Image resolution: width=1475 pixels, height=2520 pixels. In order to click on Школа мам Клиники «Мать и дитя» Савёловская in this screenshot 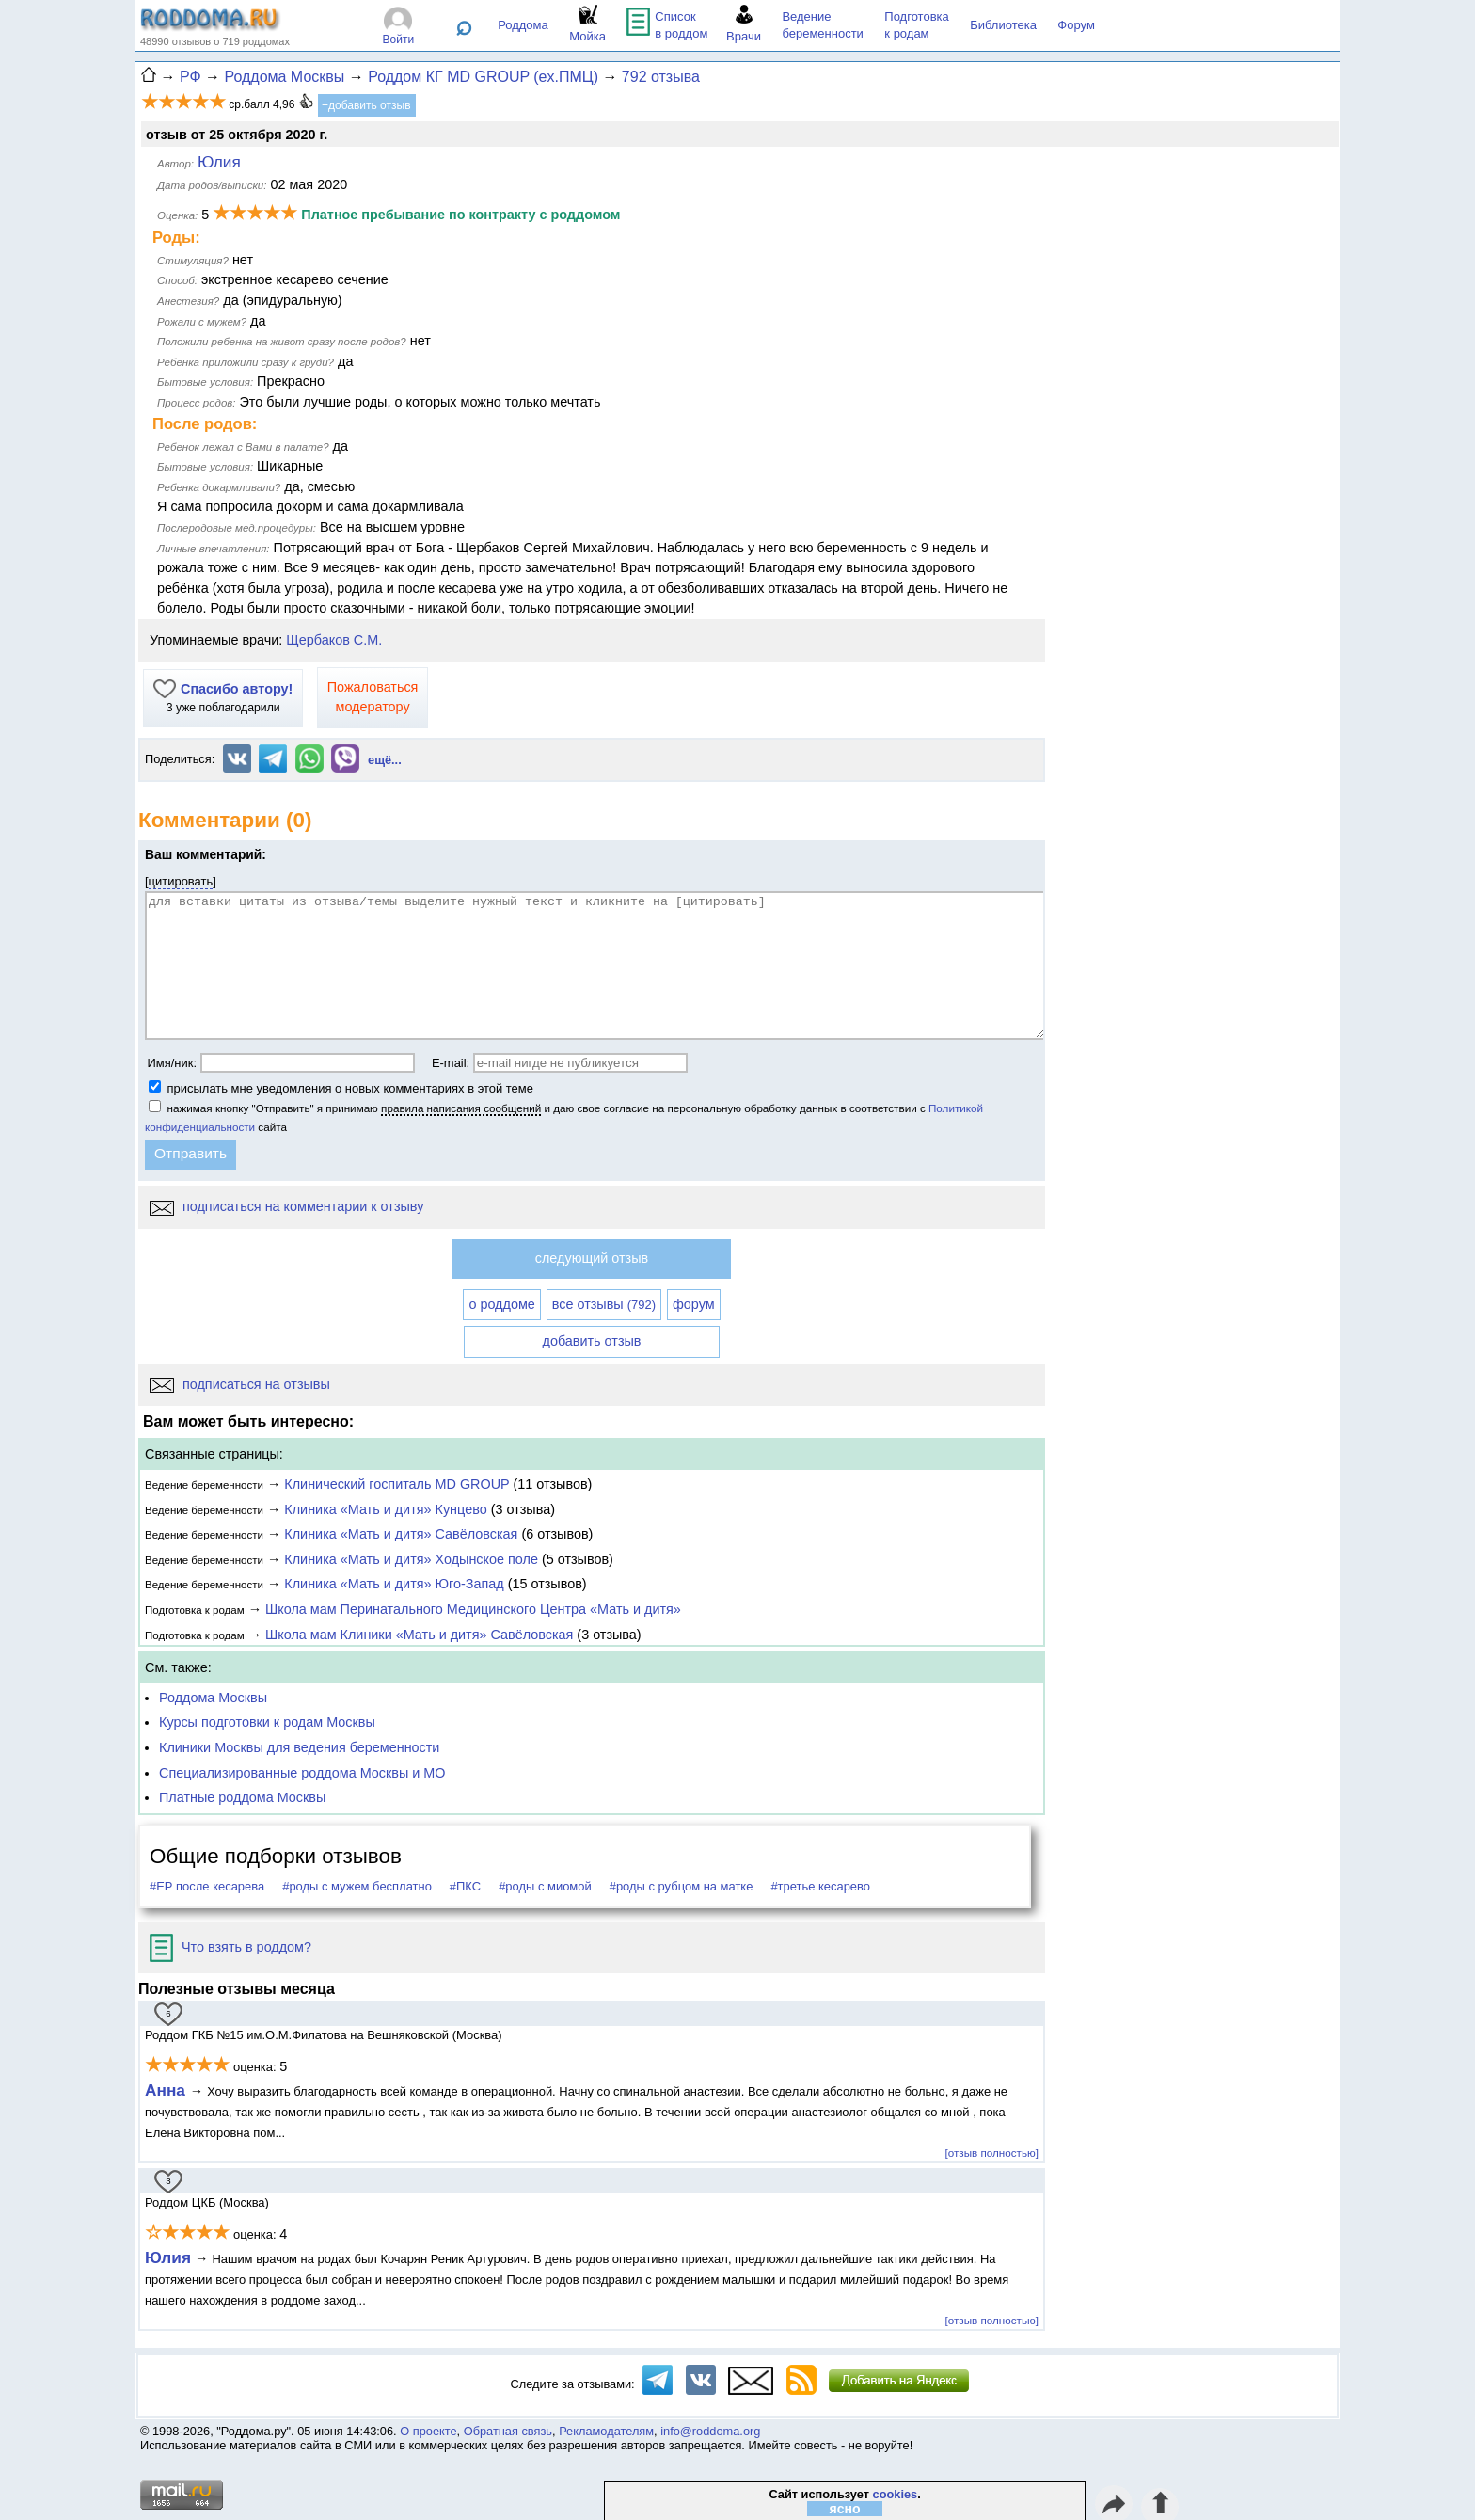, I will do `click(419, 1634)`.